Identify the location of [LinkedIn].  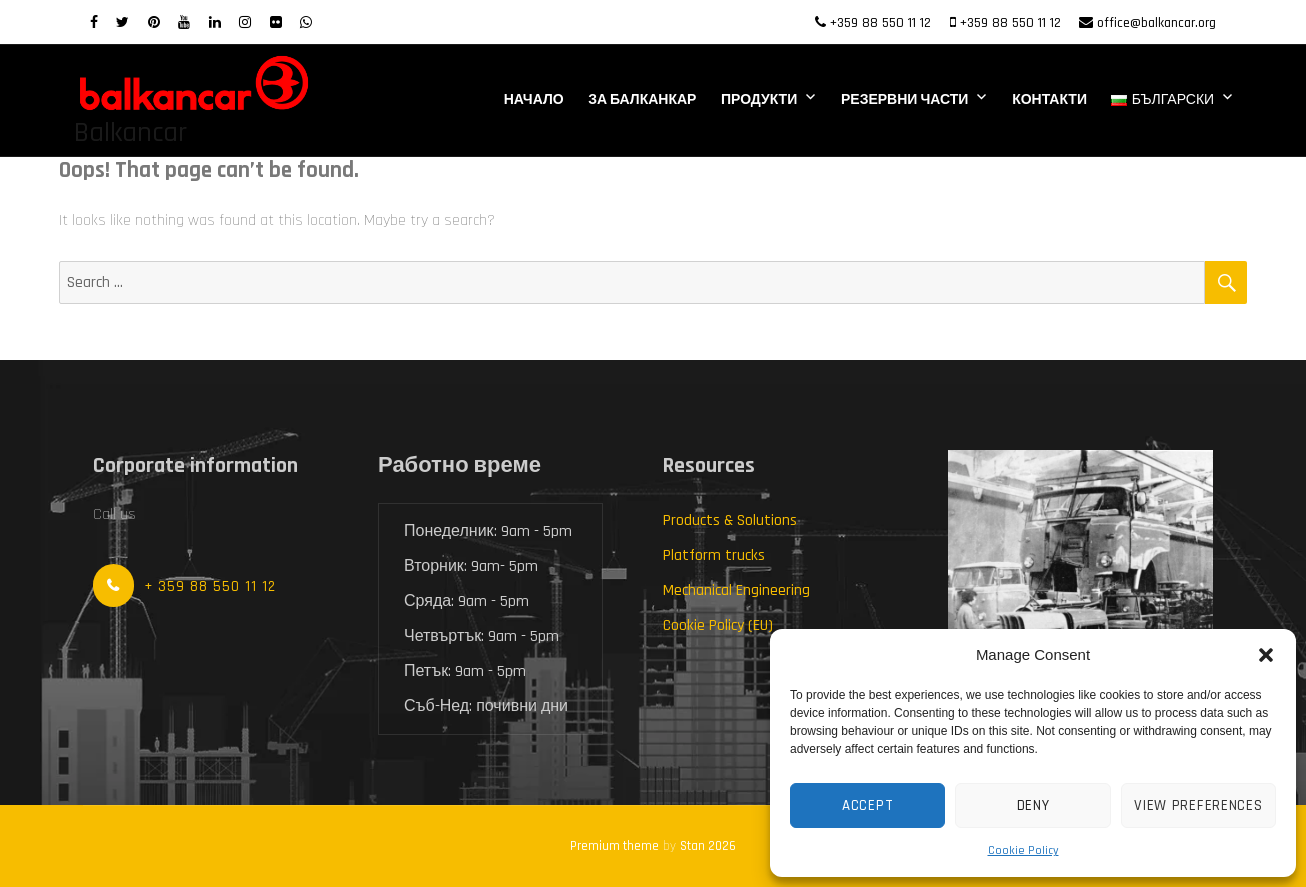
(215, 23).